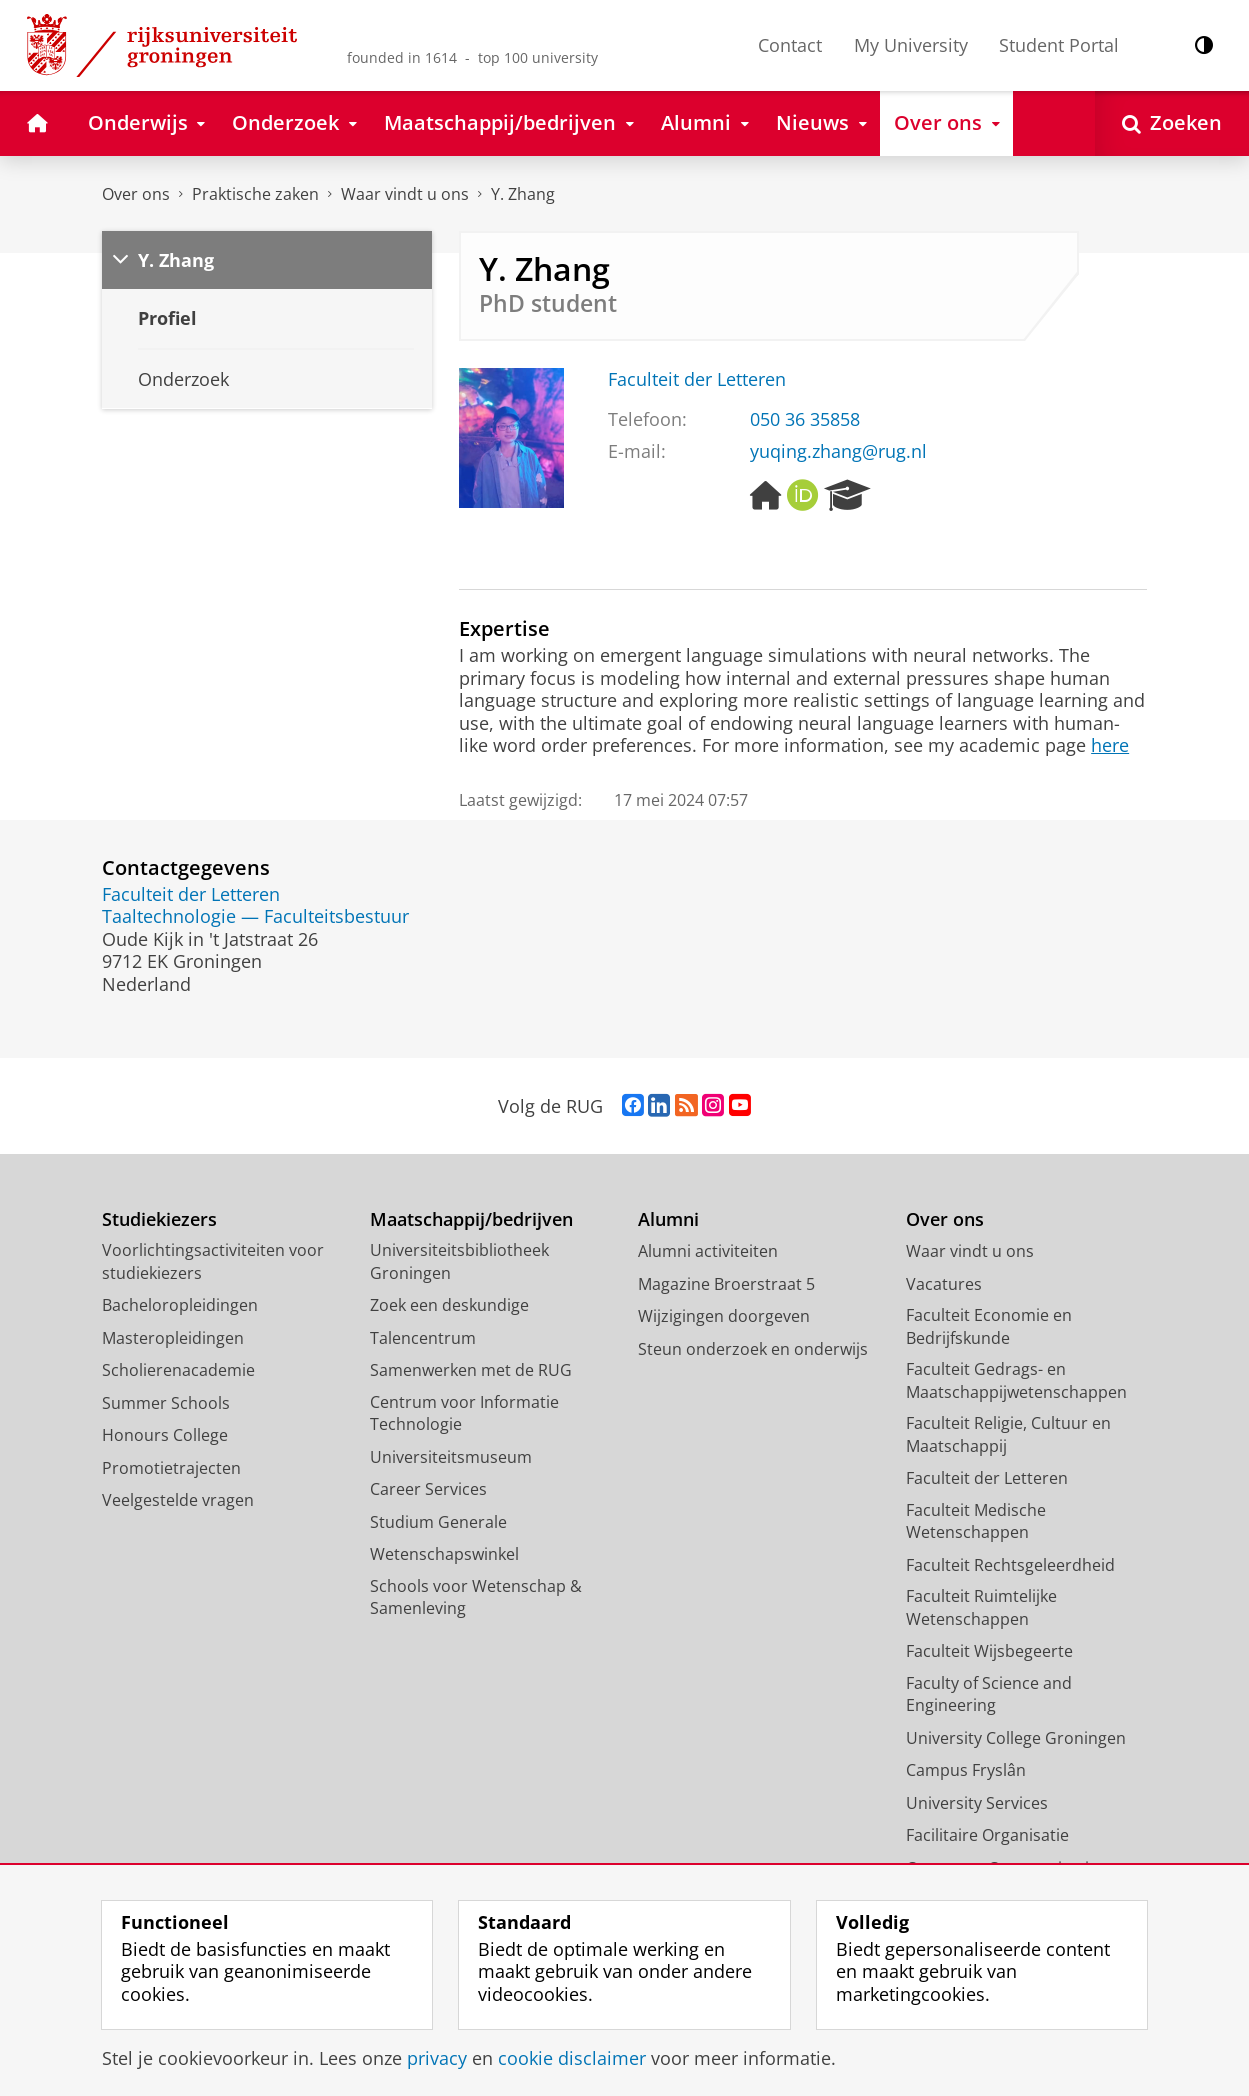 The height and width of the screenshot is (2096, 1249). What do you see at coordinates (523, 194) in the screenshot?
I see `Y. Zhang` at bounding box center [523, 194].